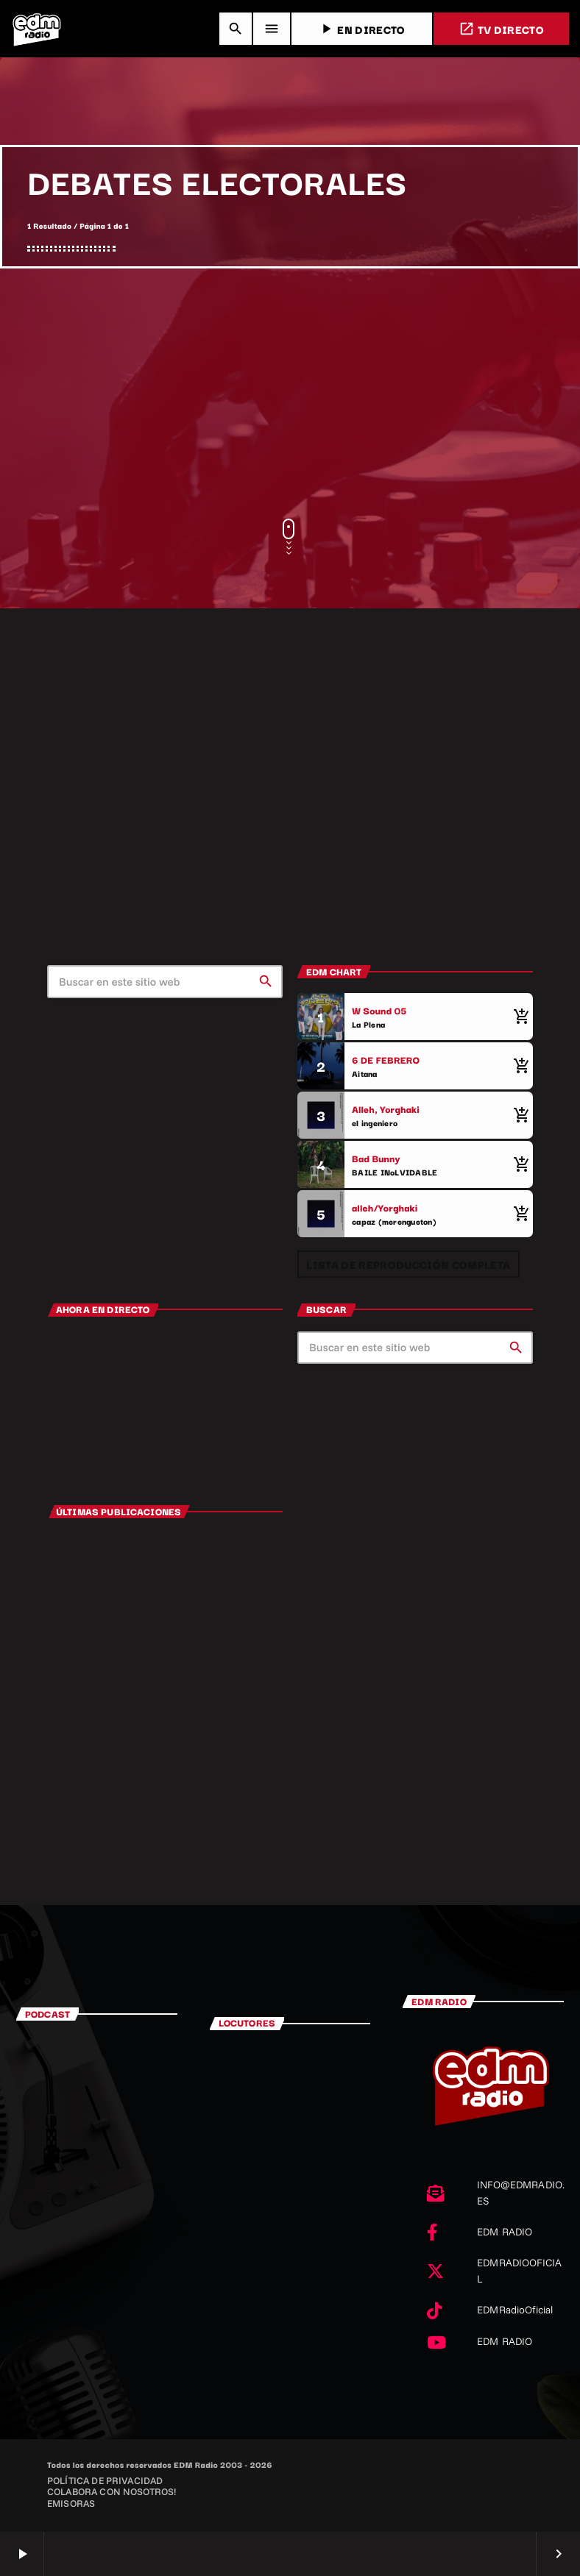 Image resolution: width=580 pixels, height=2576 pixels. What do you see at coordinates (518, 1016) in the screenshot?
I see `[Comprar cancion]` at bounding box center [518, 1016].